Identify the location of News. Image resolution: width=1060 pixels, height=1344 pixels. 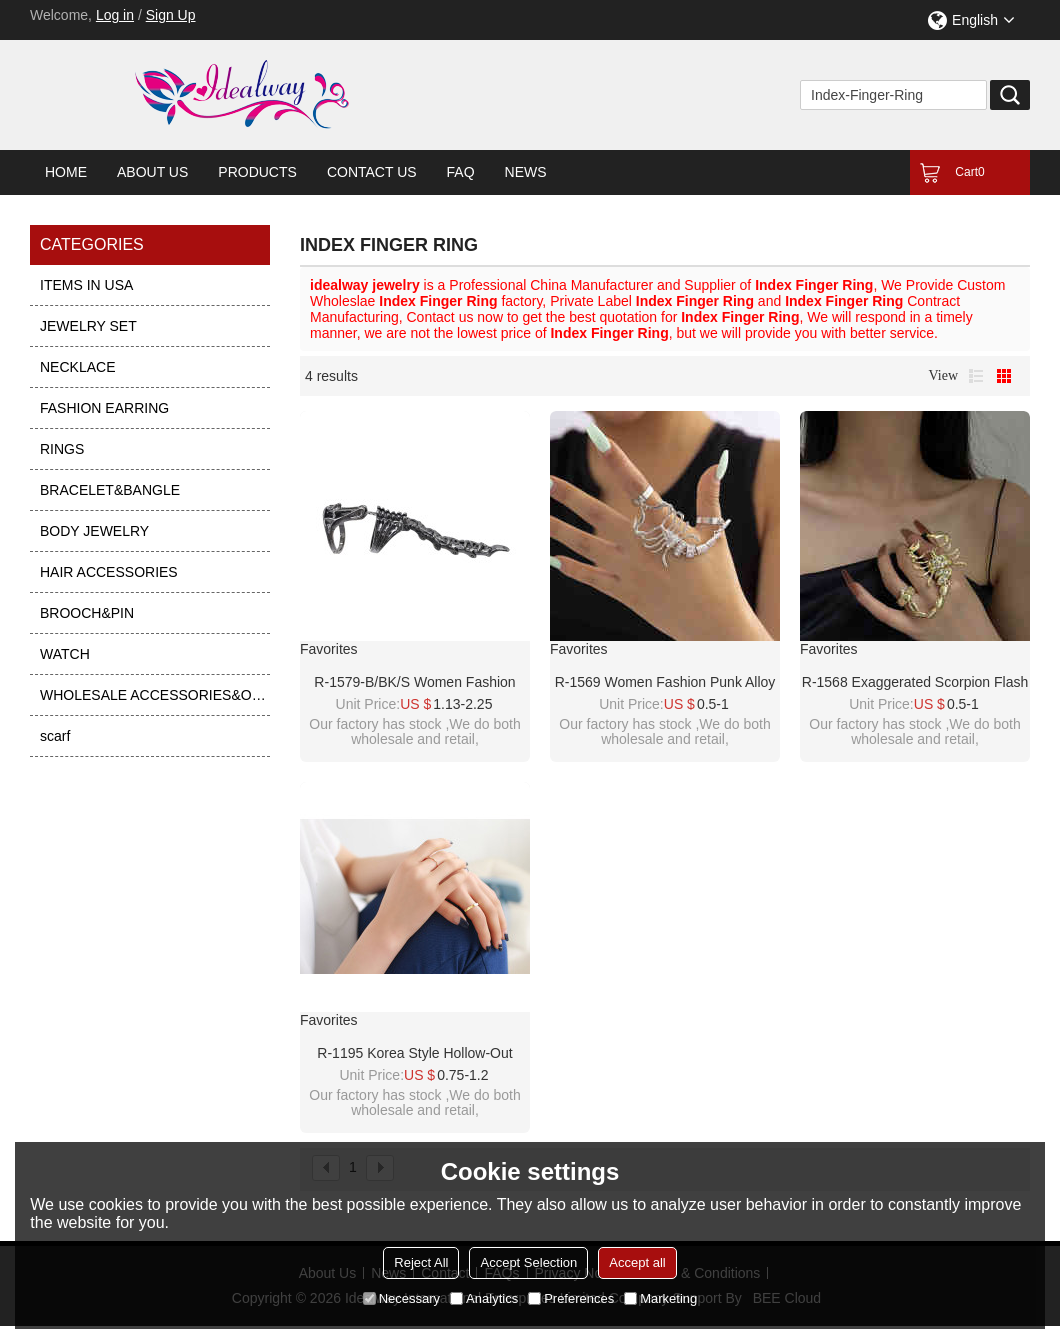
(526, 172).